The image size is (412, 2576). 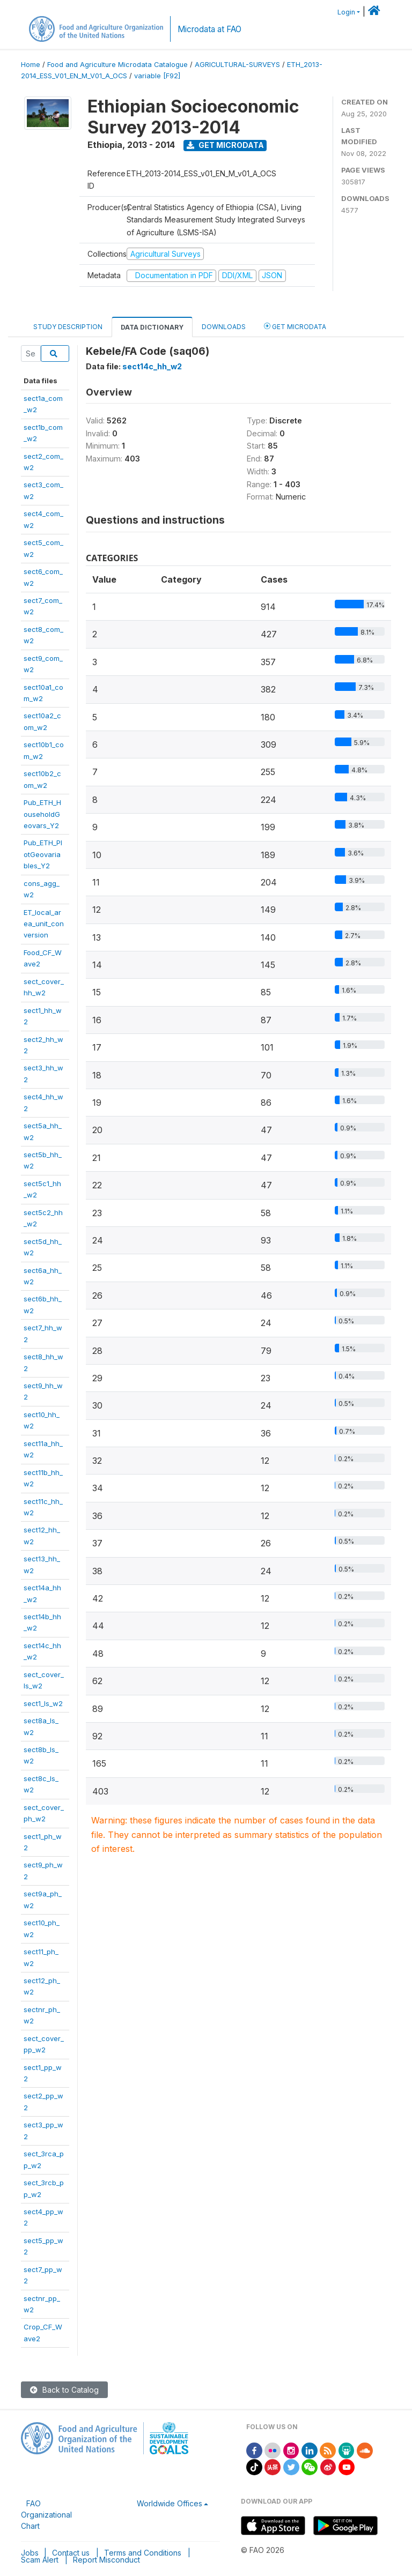 What do you see at coordinates (142, 2552) in the screenshot?
I see `Terms and Conditions` at bounding box center [142, 2552].